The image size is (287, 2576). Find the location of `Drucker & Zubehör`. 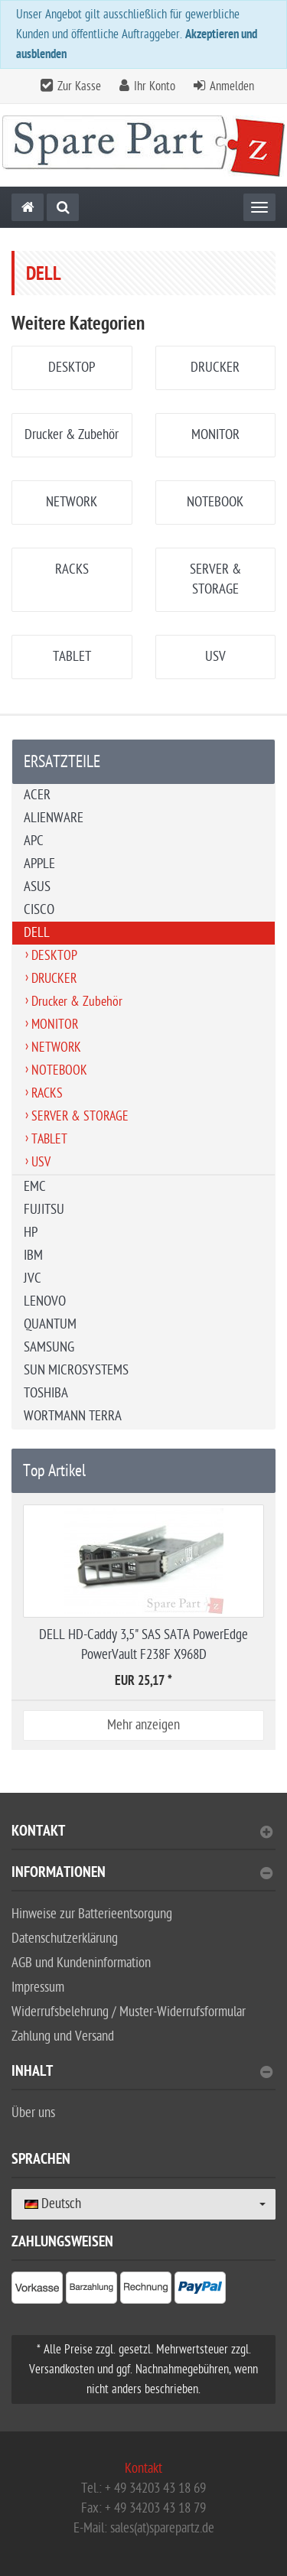

Drucker & Zubehör is located at coordinates (71, 435).